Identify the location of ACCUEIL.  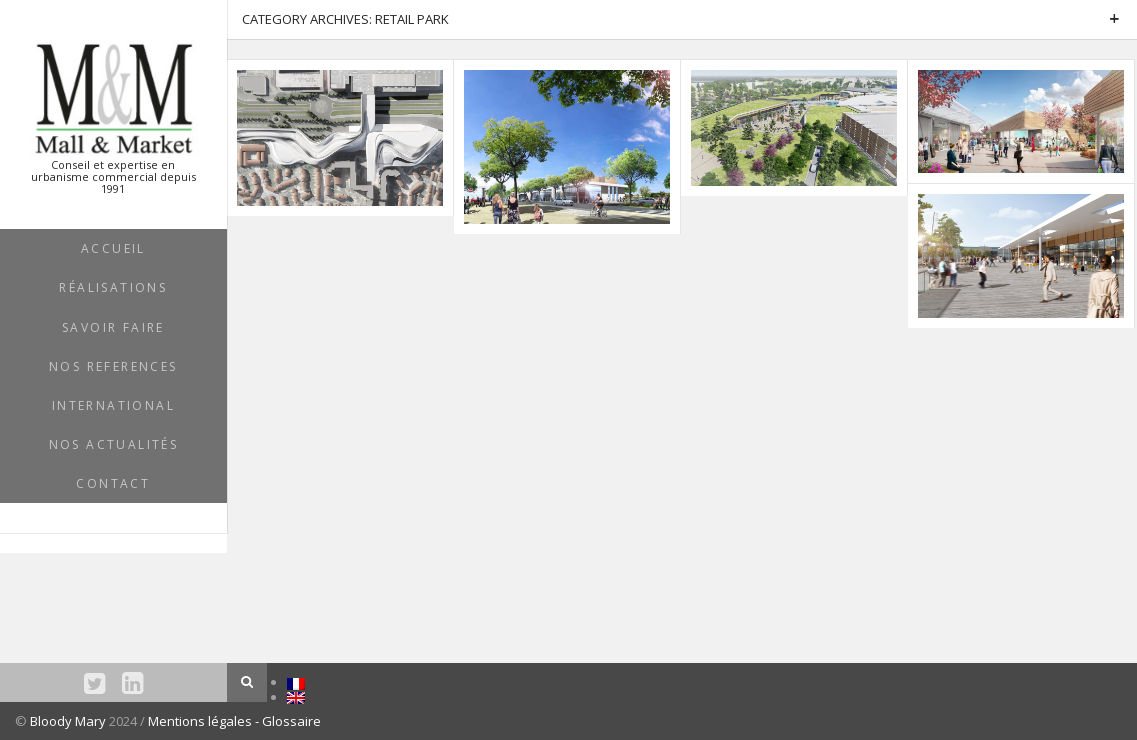
(113, 248).